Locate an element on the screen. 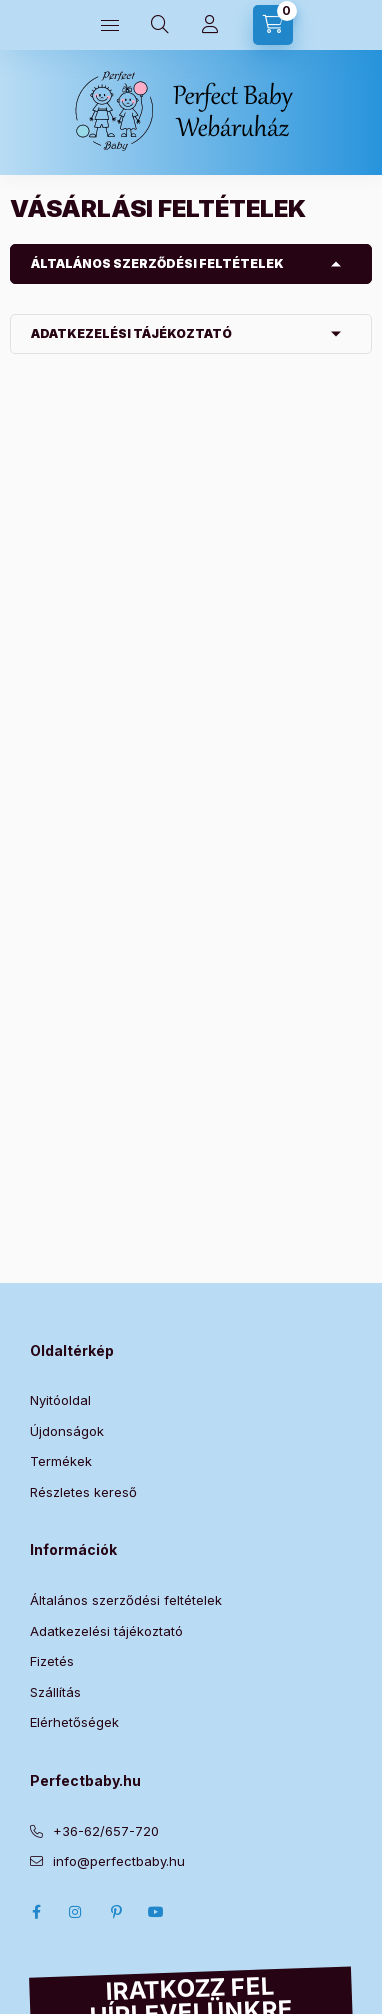  Facebook is located at coordinates (36, 1912).